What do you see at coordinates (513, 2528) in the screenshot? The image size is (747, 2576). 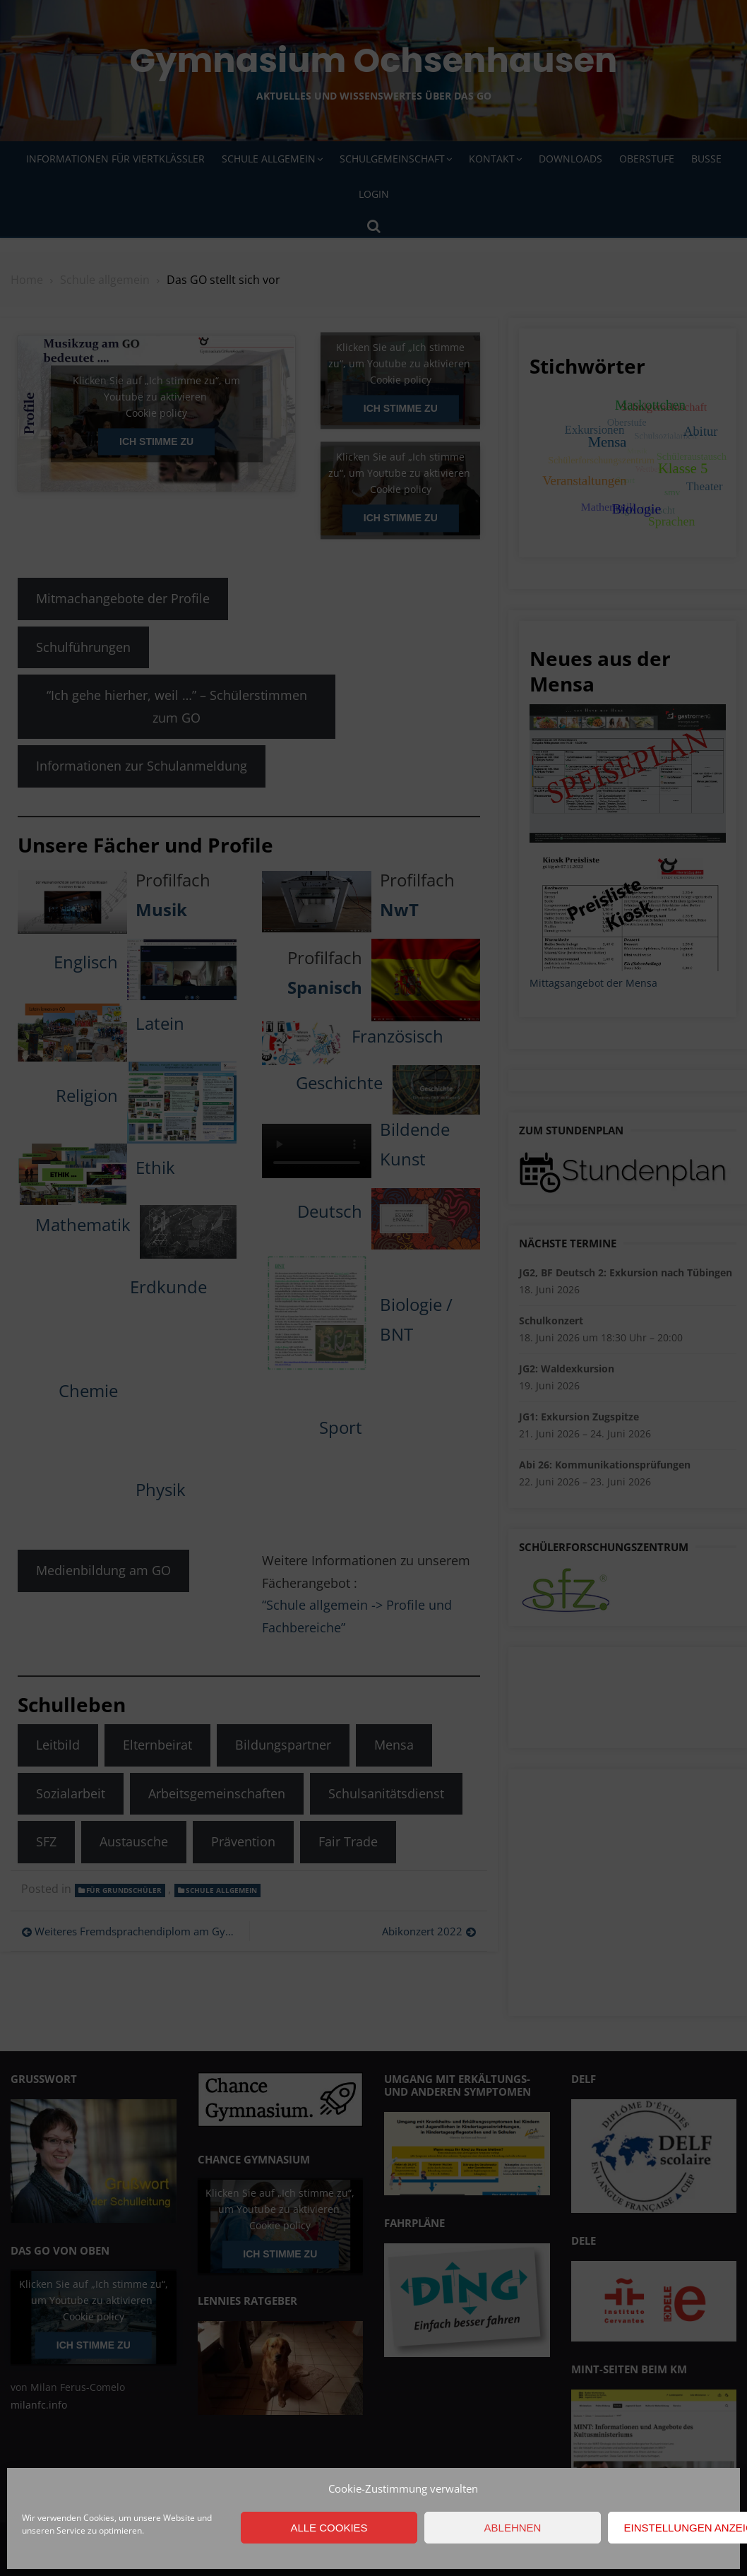 I see `Ablehnen` at bounding box center [513, 2528].